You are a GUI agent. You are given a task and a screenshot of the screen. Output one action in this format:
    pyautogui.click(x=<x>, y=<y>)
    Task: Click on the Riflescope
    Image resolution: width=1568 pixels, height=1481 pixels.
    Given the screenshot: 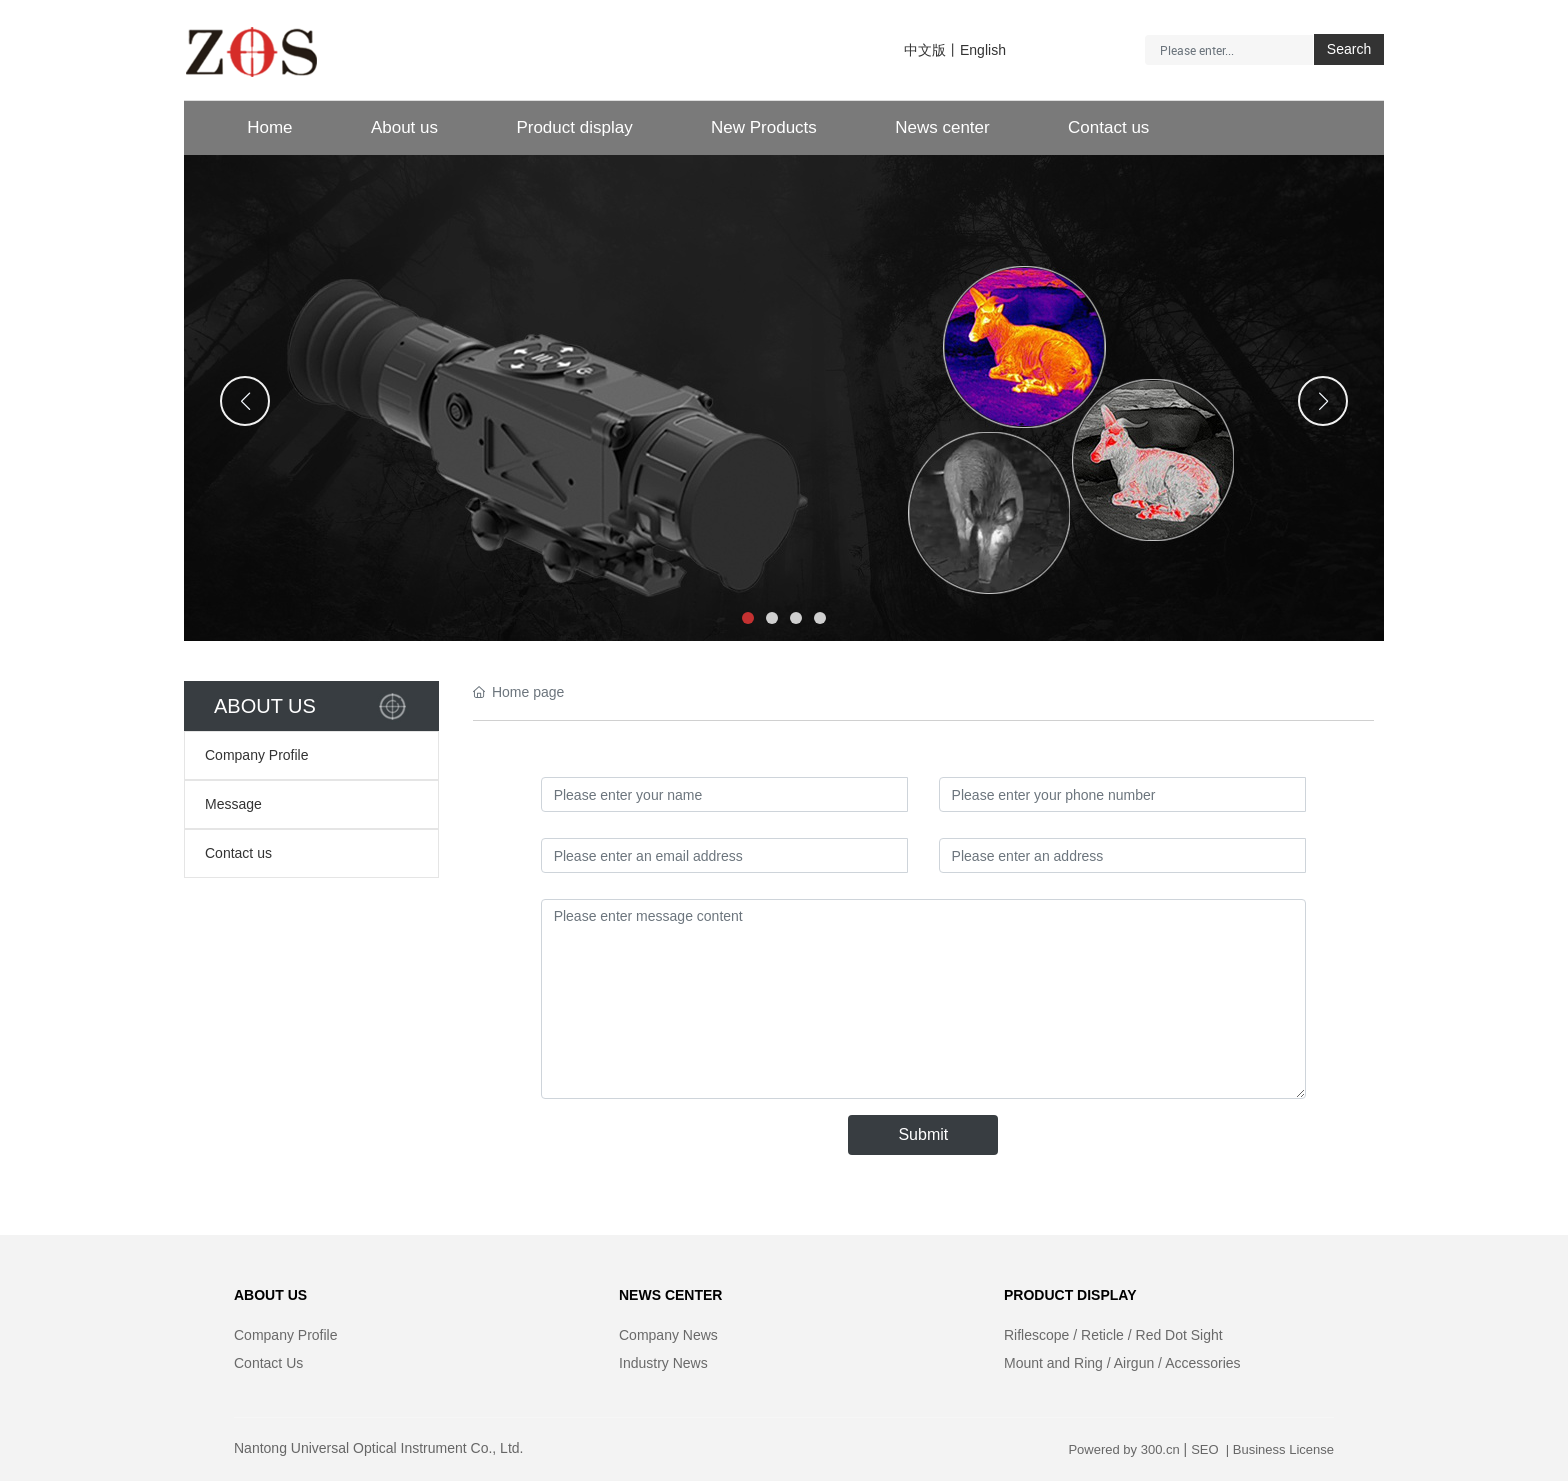 What is the action you would take?
    pyautogui.click(x=1036, y=1335)
    